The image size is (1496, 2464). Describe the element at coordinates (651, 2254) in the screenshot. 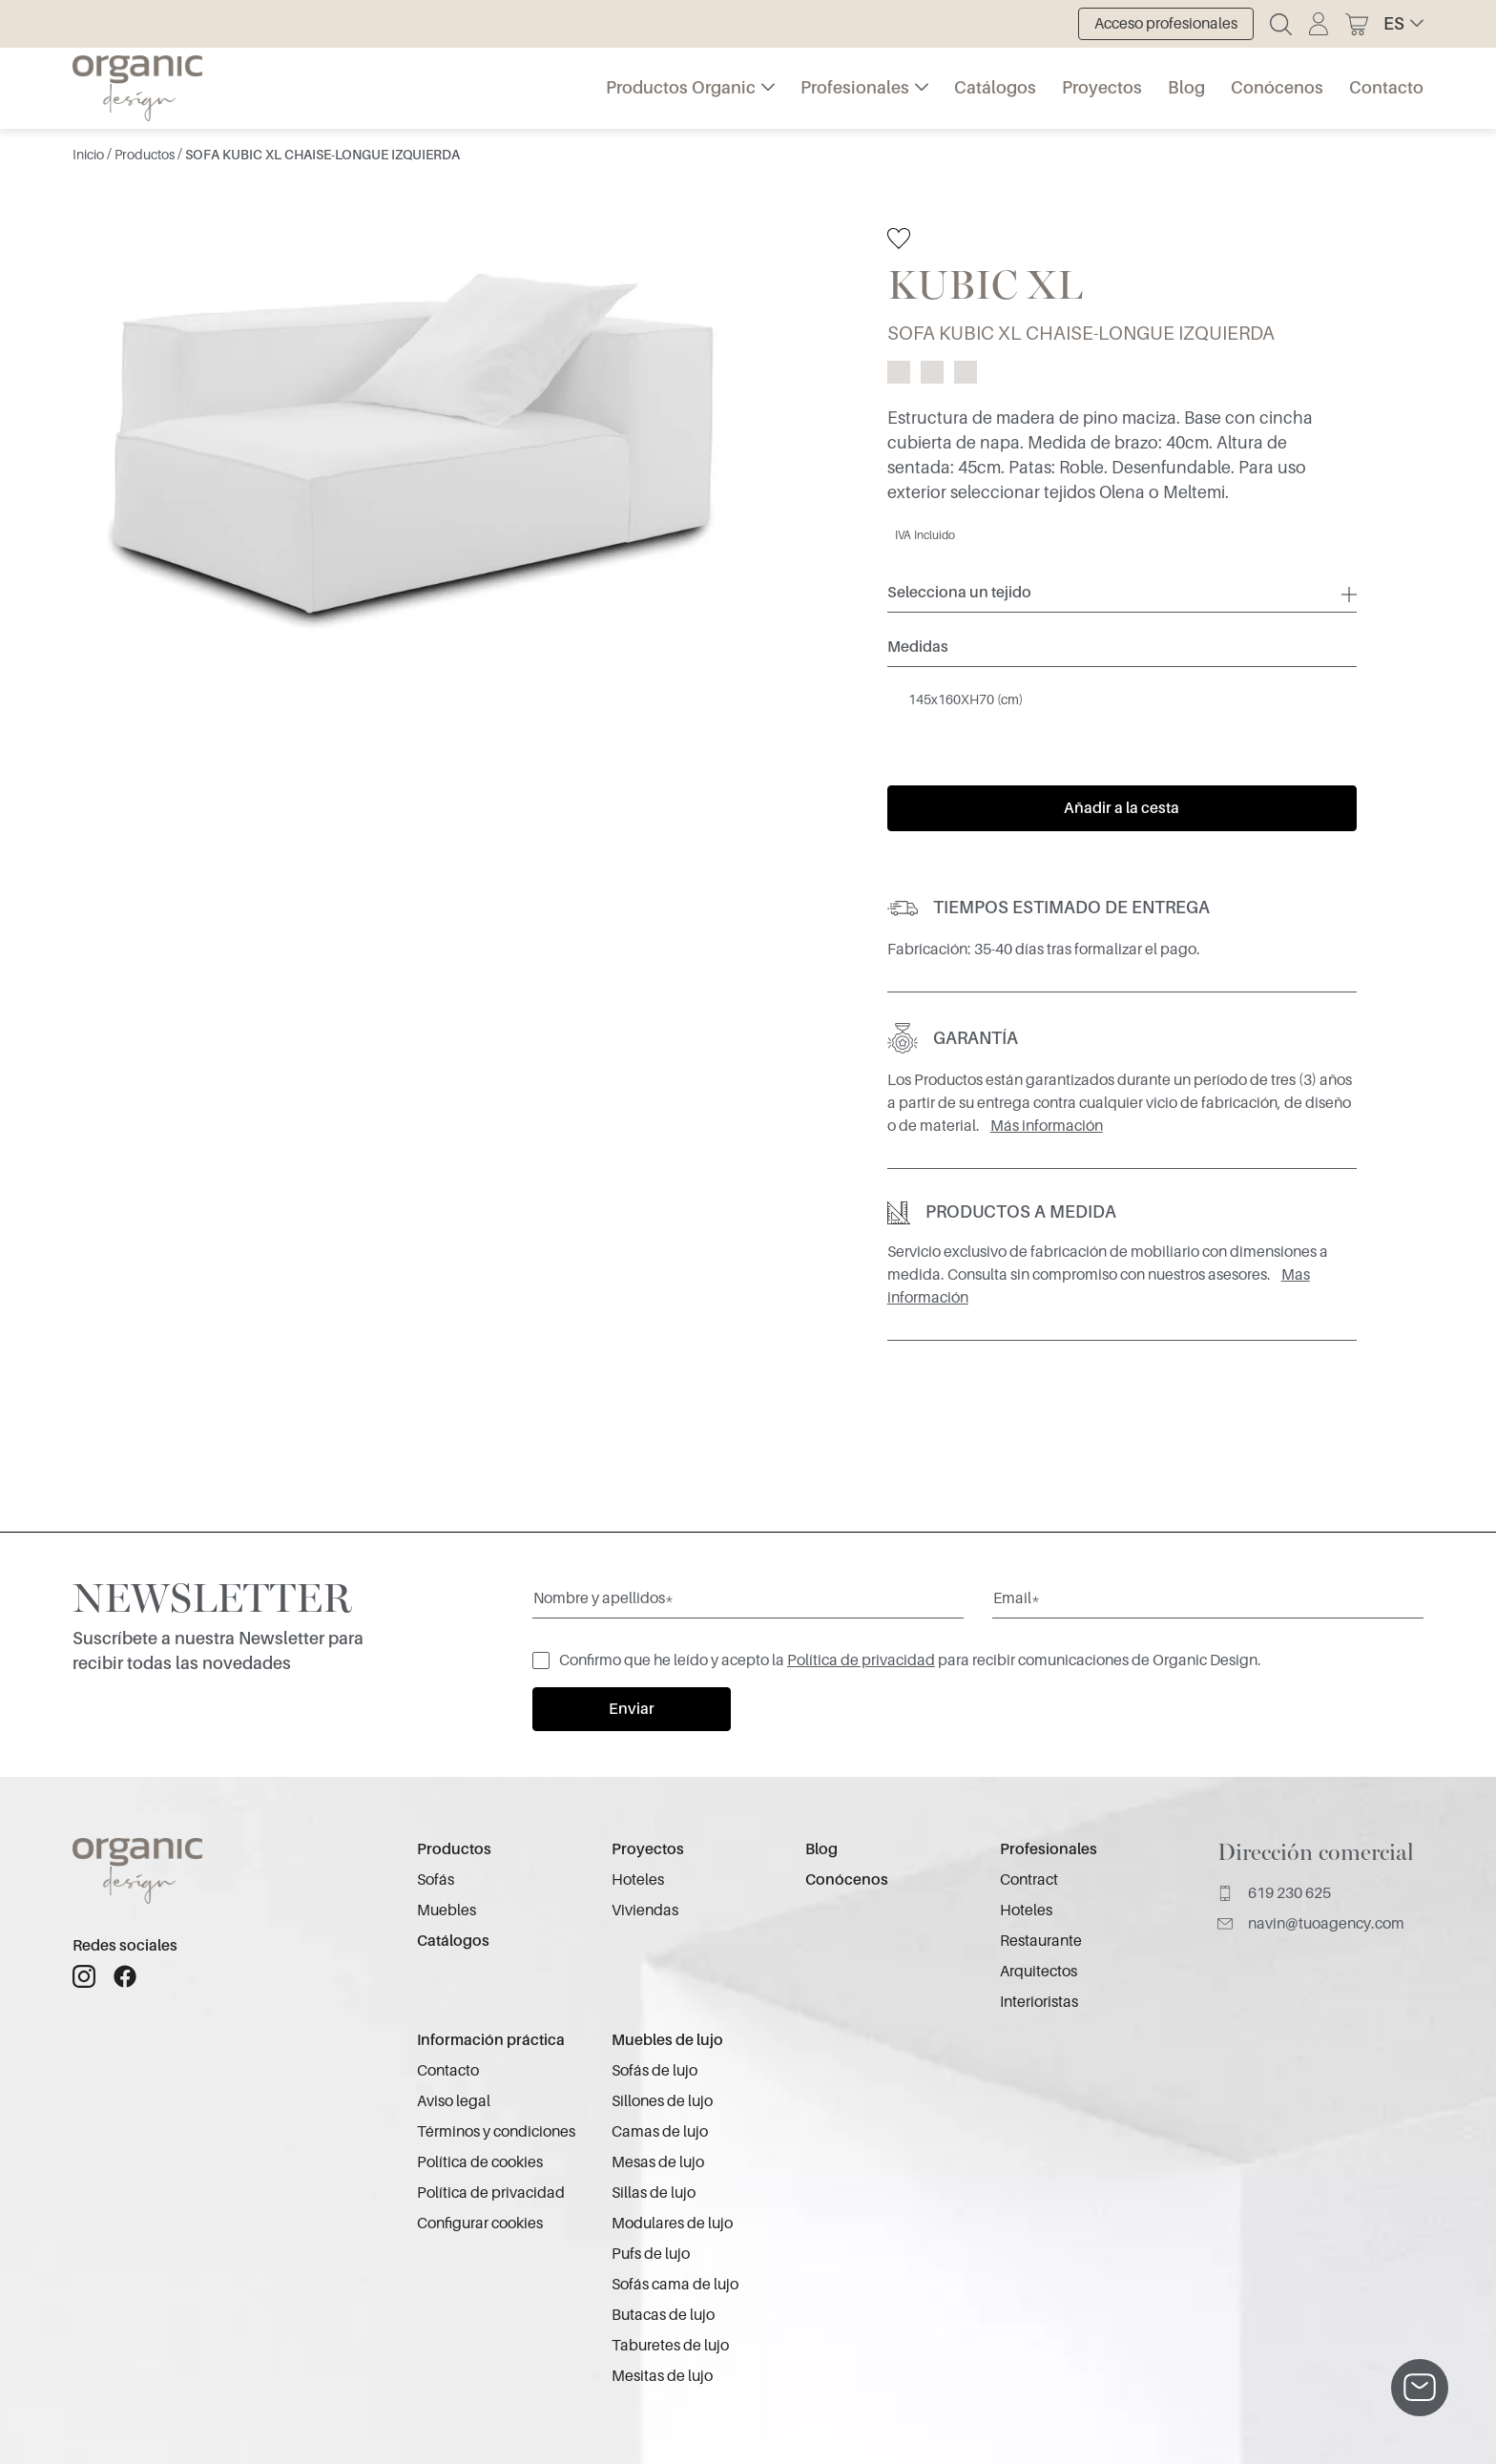

I see `Pufs de lujo` at that location.